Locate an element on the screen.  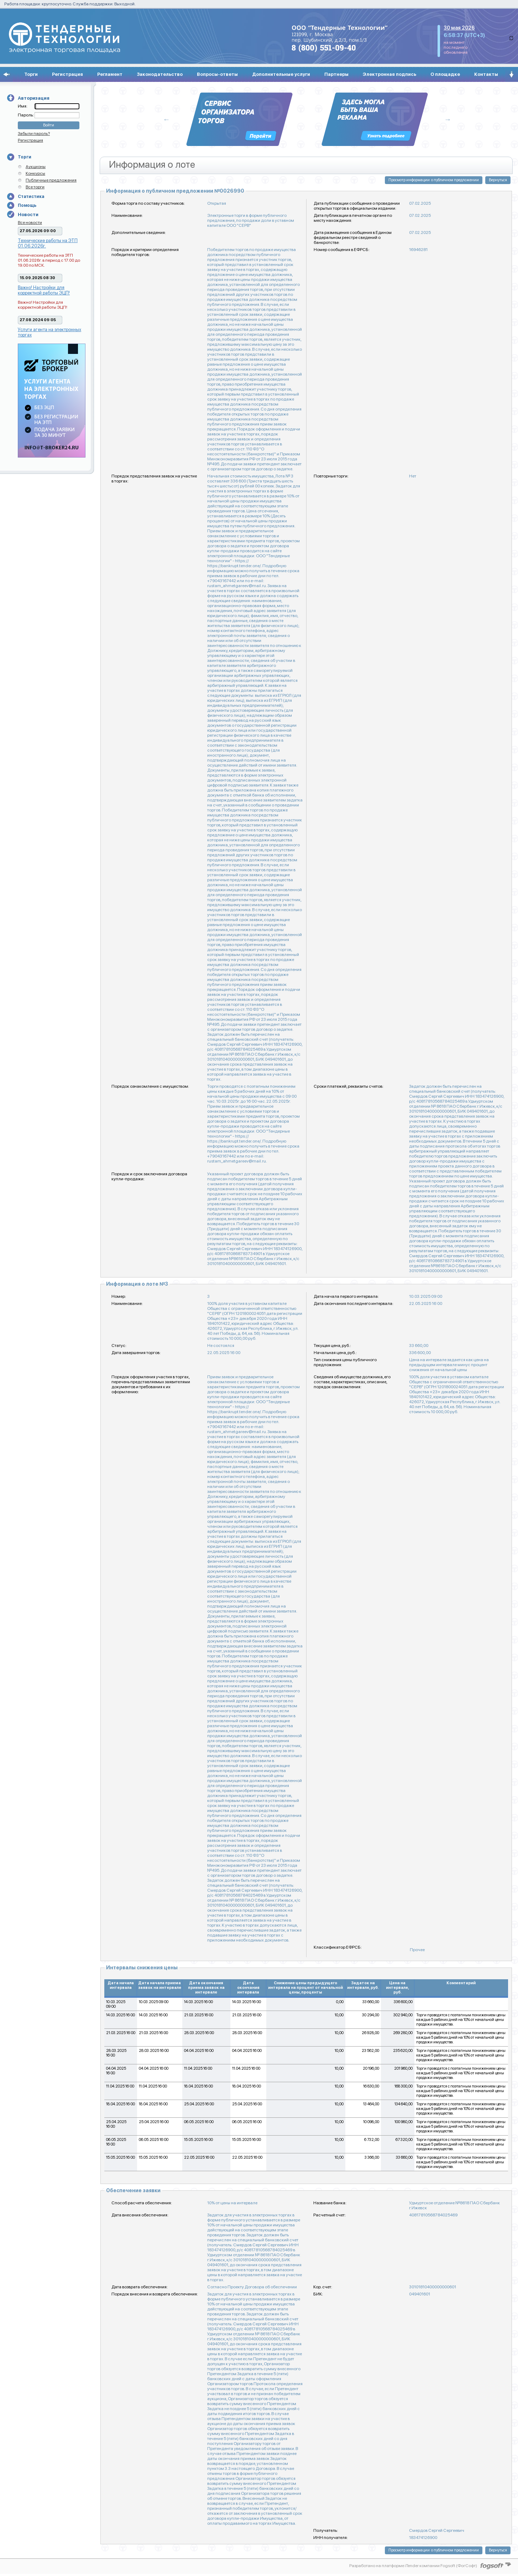
Аукционы is located at coordinates (36, 166).